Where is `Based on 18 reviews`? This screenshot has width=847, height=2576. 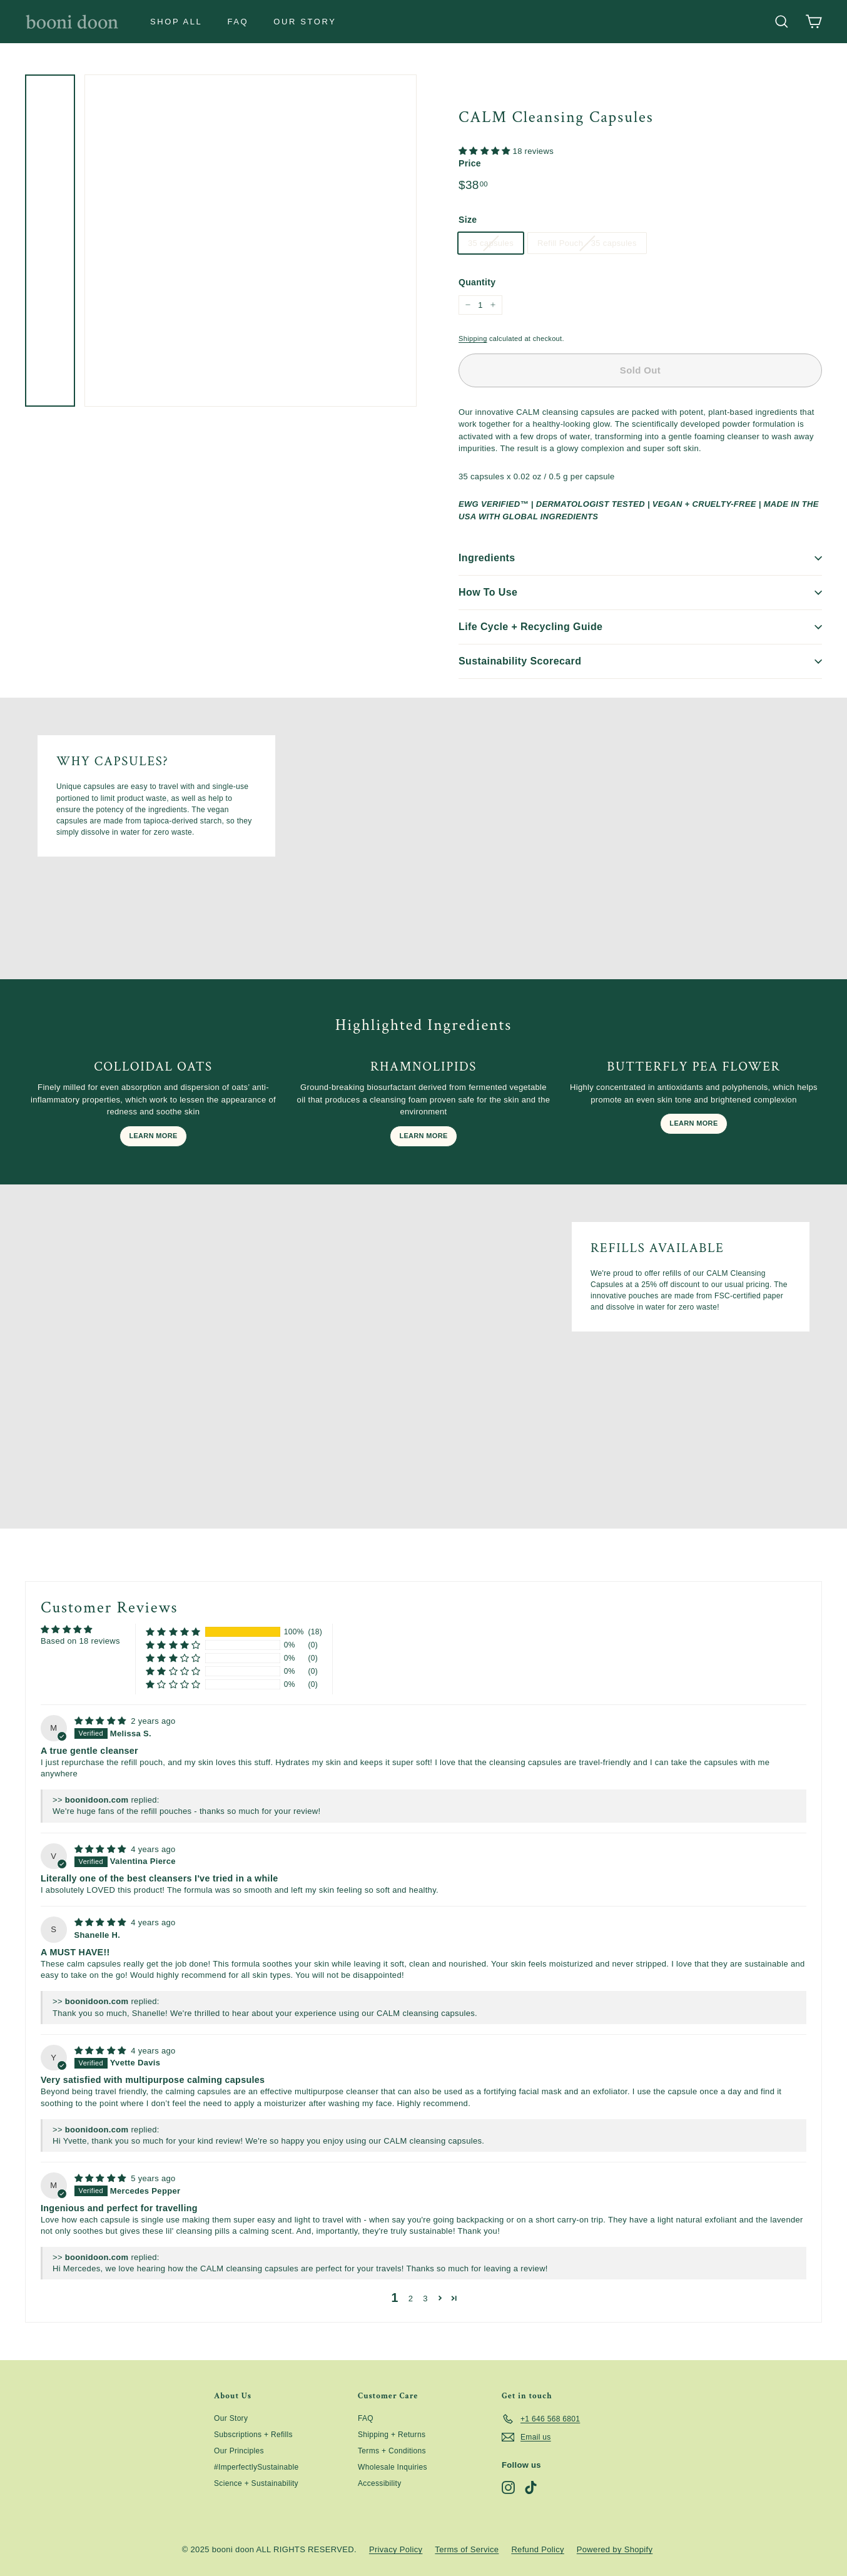 Based on 18 reviews is located at coordinates (80, 1641).